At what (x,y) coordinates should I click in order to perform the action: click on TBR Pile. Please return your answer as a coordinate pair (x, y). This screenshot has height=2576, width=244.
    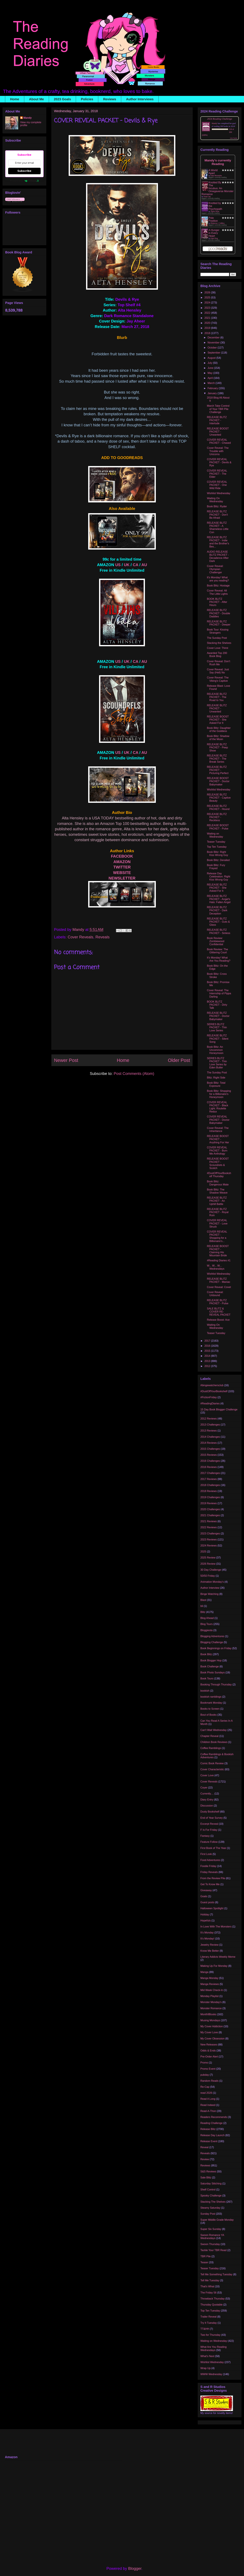
    Looking at the image, I should click on (205, 2256).